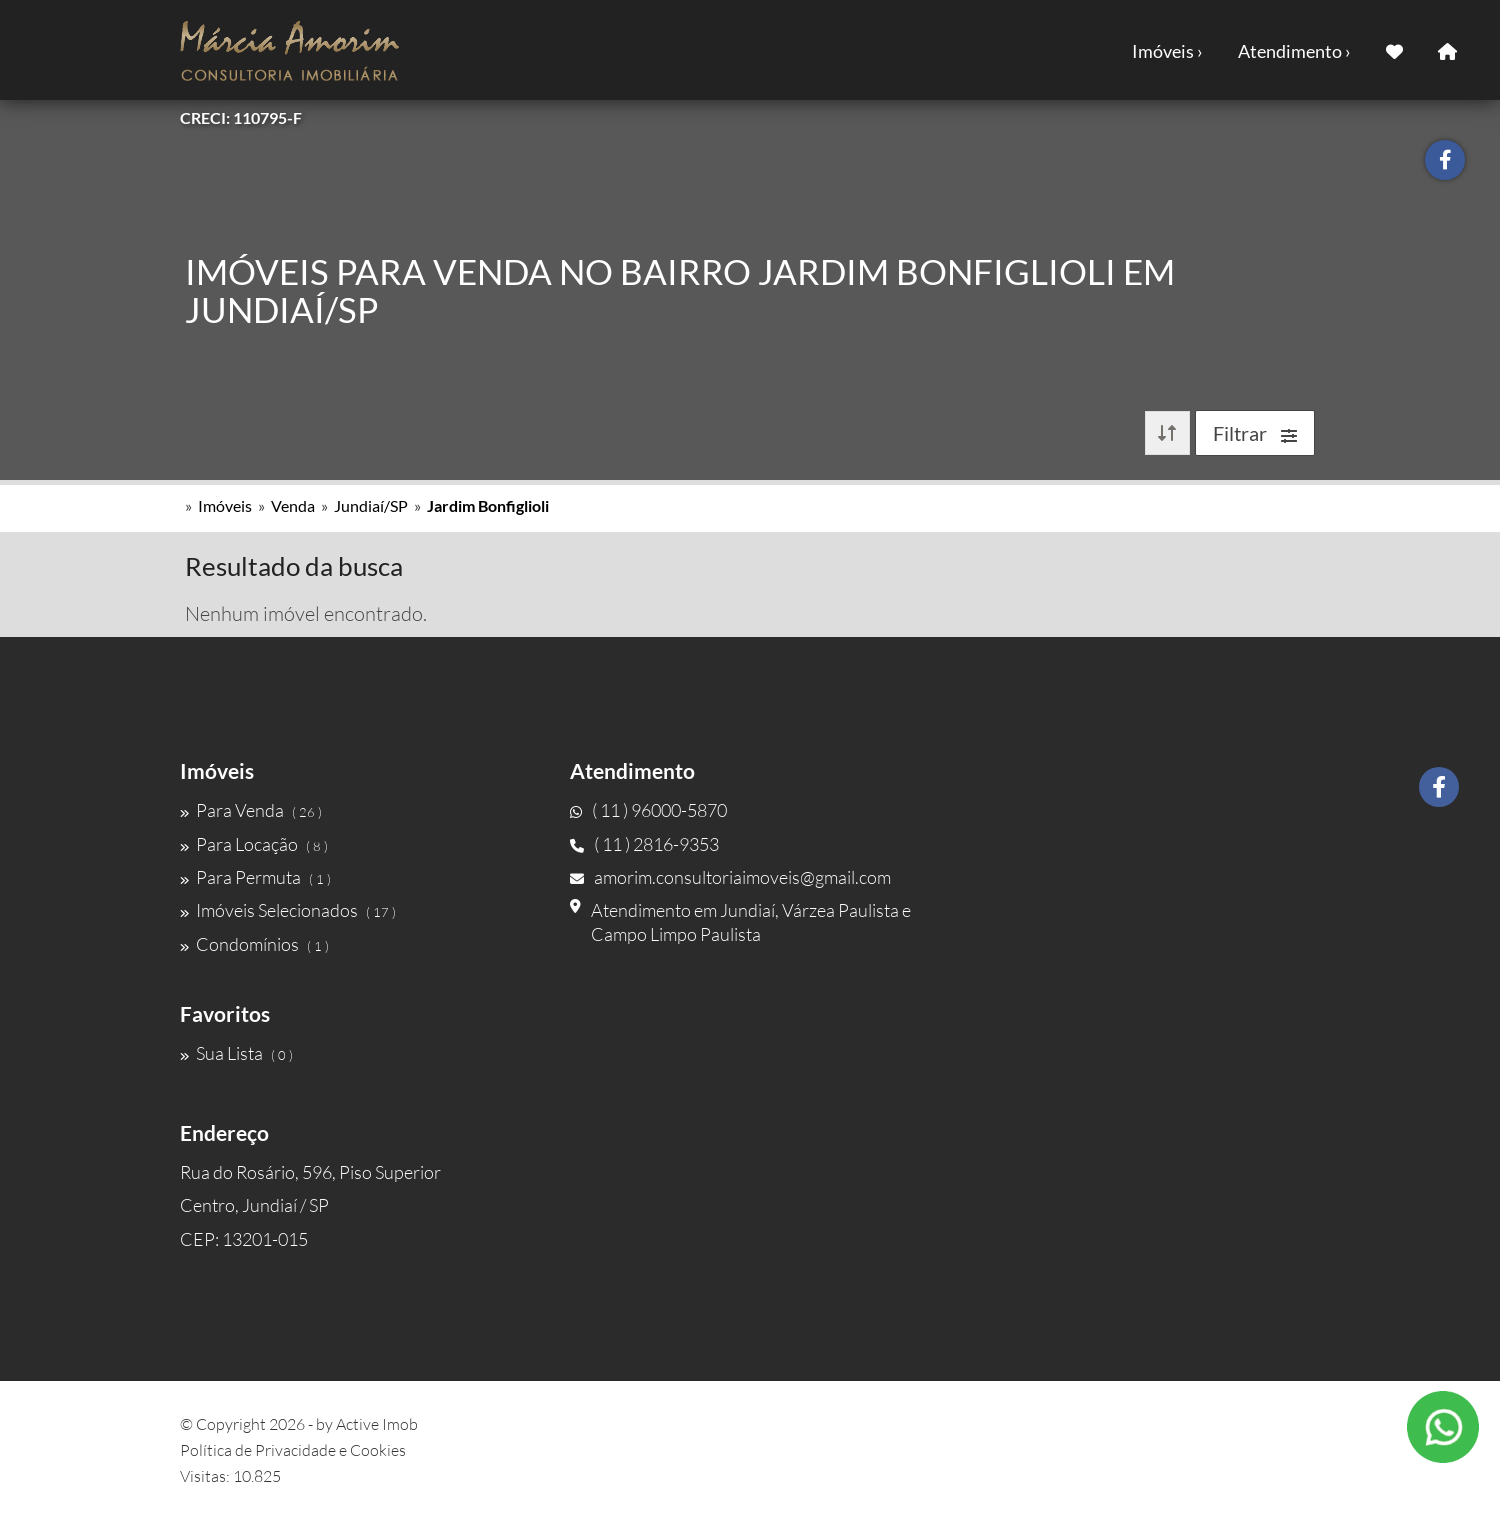  What do you see at coordinates (225, 505) in the screenshot?
I see `Imóveis` at bounding box center [225, 505].